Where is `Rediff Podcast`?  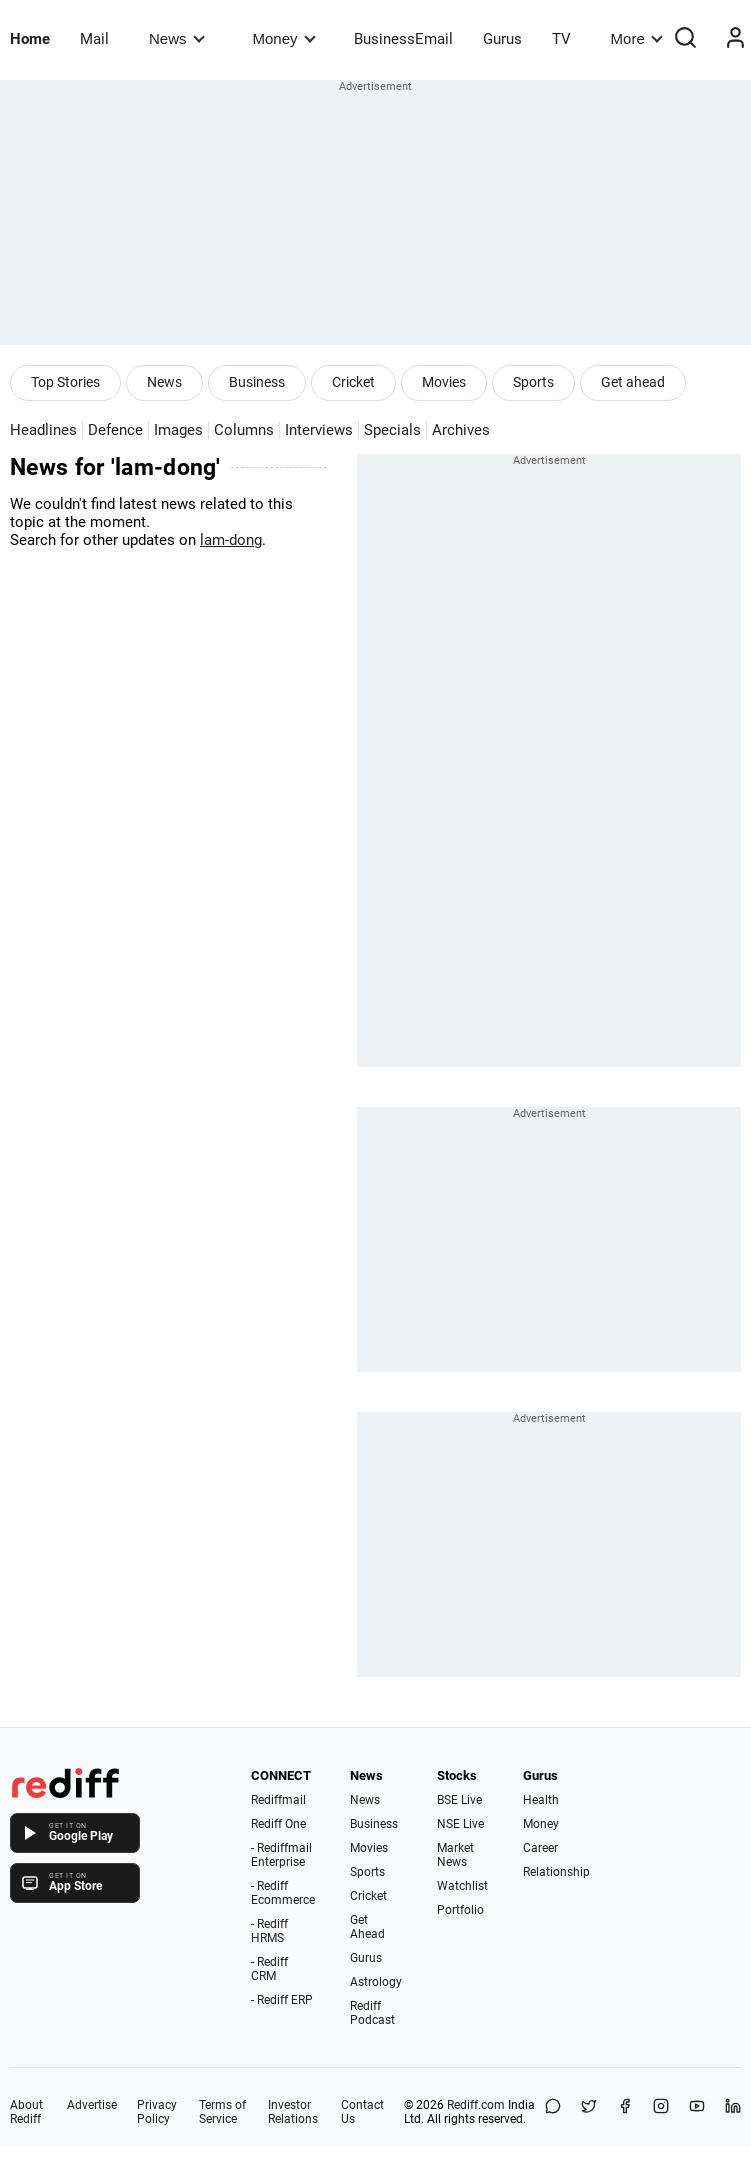 Rediff Podcast is located at coordinates (372, 2013).